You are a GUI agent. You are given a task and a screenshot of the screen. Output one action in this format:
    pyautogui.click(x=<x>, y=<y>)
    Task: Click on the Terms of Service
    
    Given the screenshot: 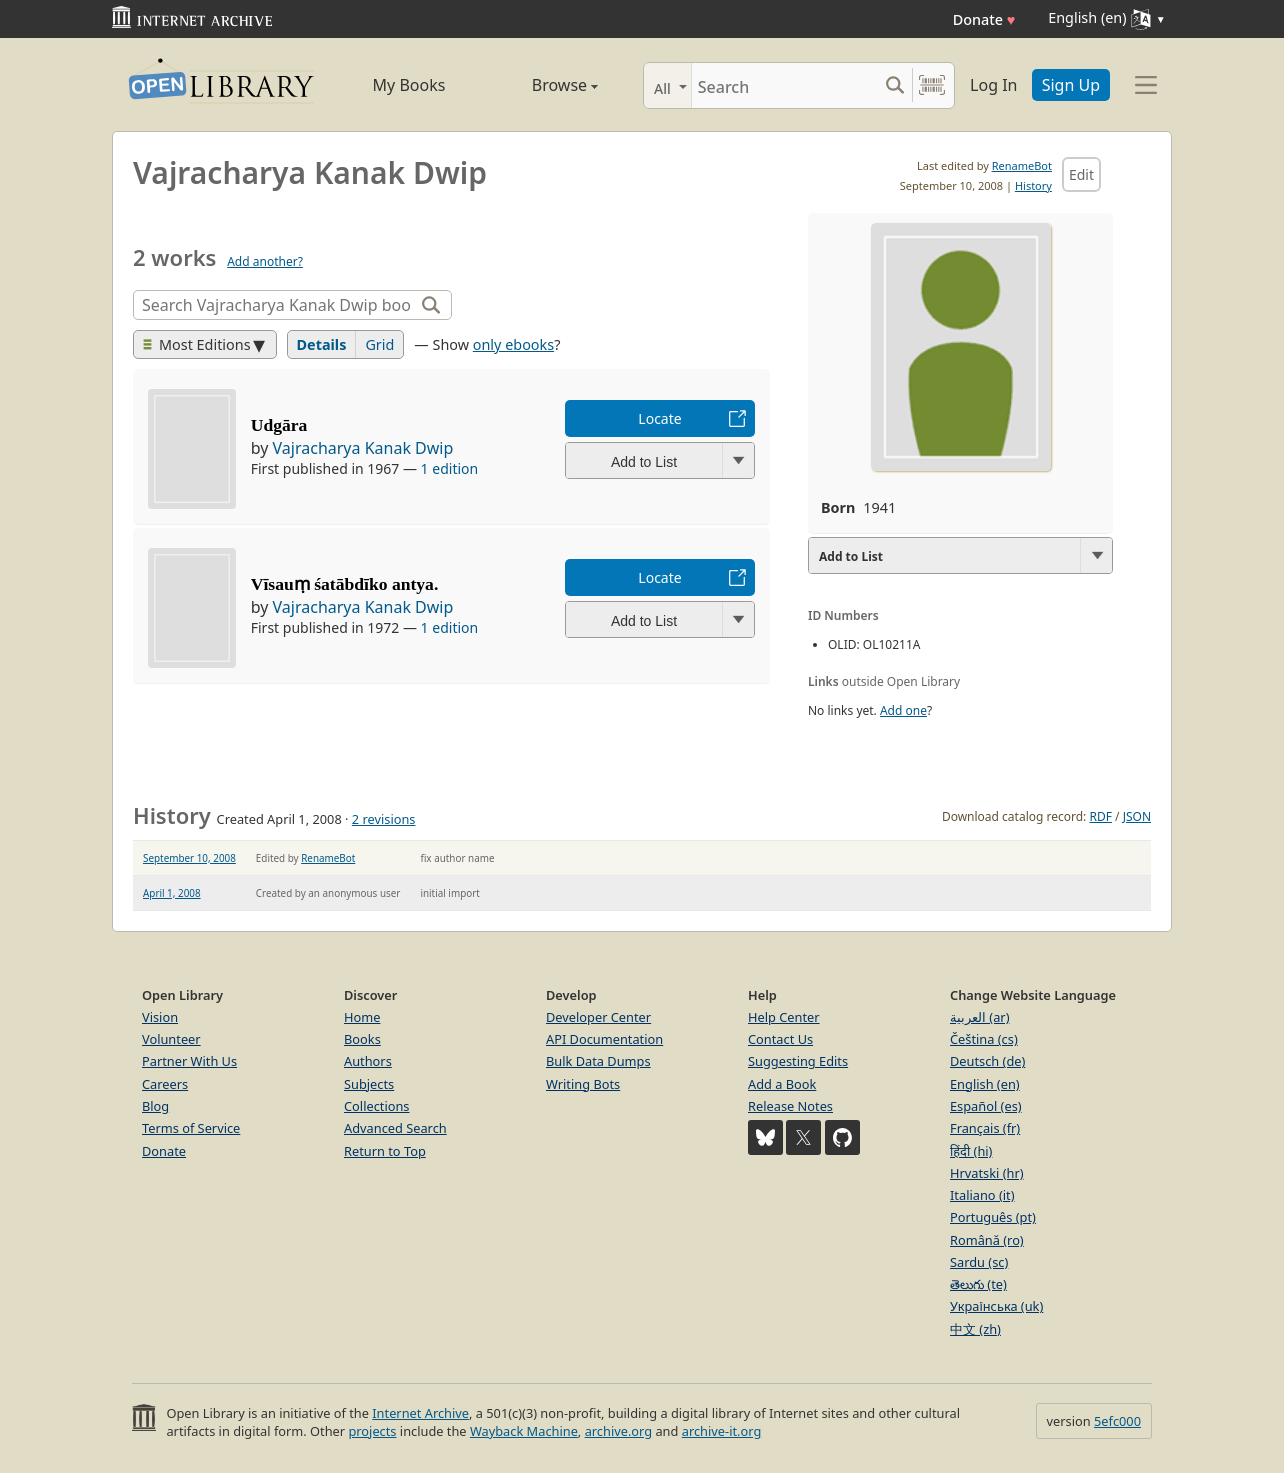 What is the action you would take?
    pyautogui.click(x=191, y=1128)
    